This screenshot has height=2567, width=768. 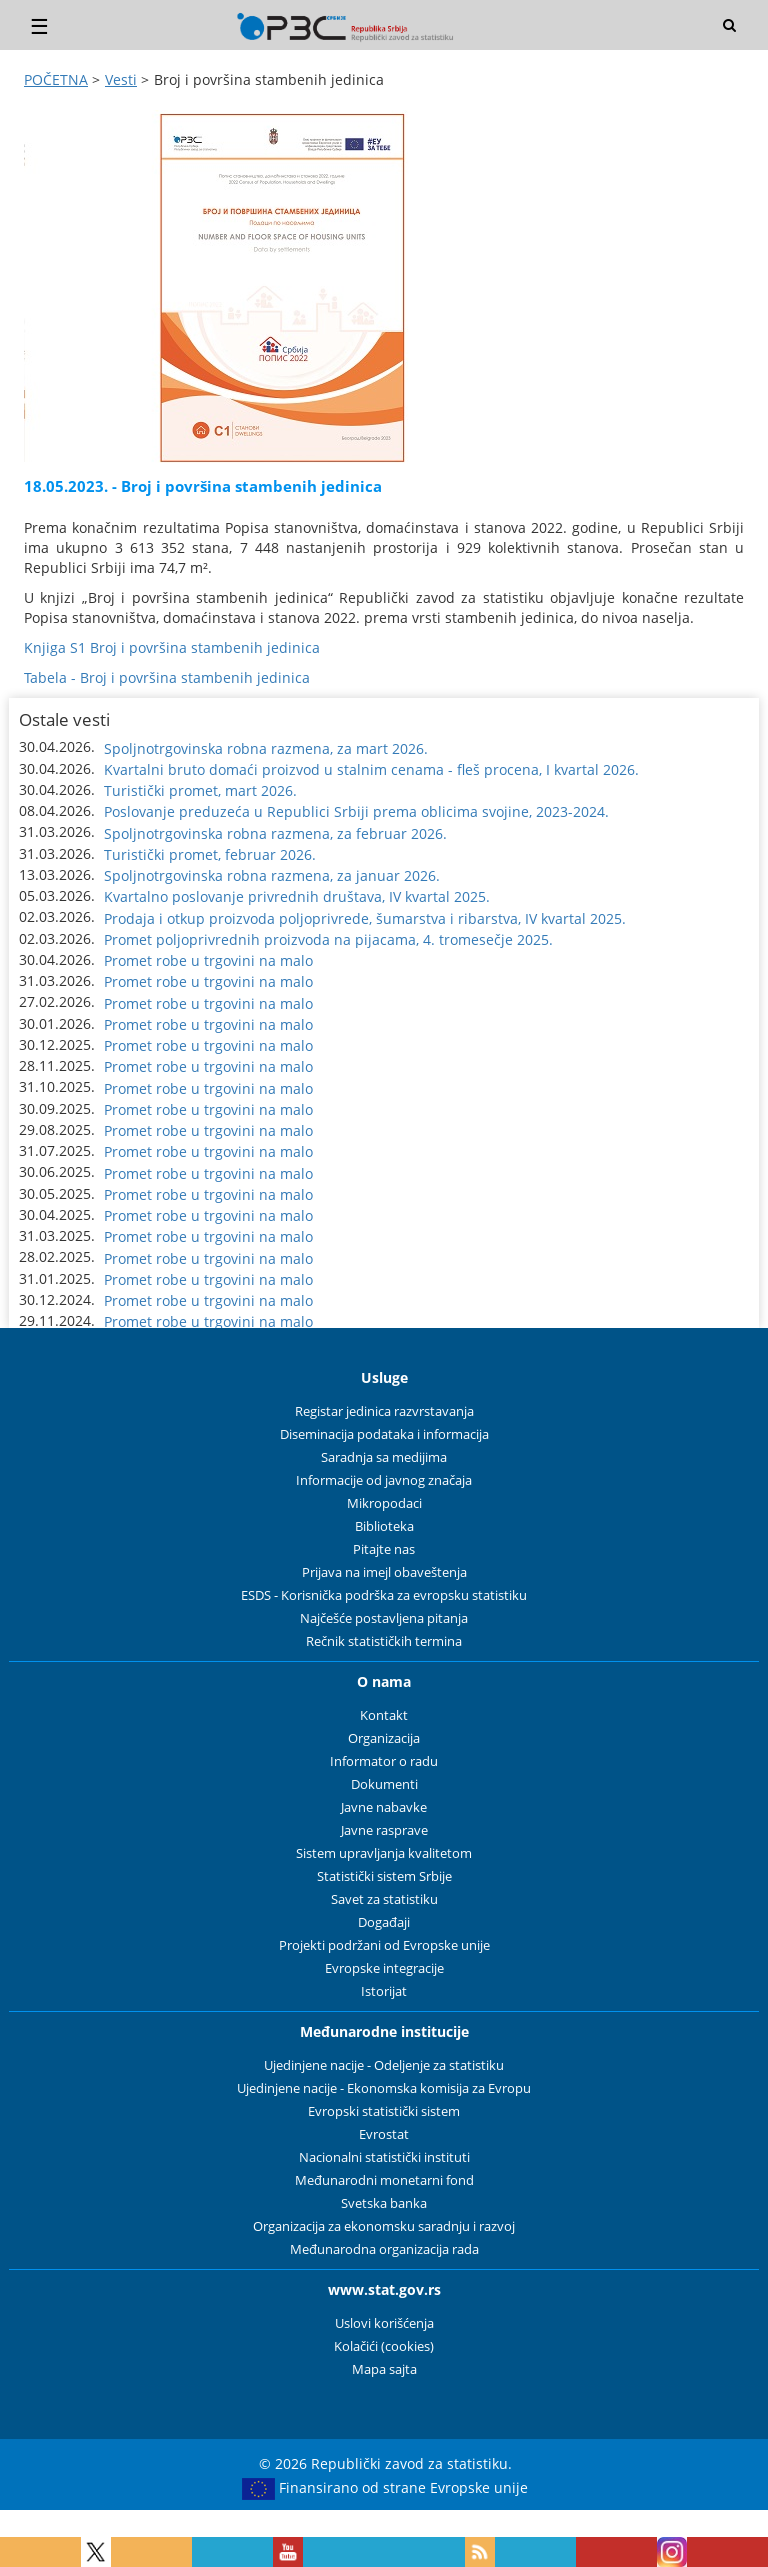 What do you see at coordinates (384, 1899) in the screenshot?
I see `Savet za statistiku` at bounding box center [384, 1899].